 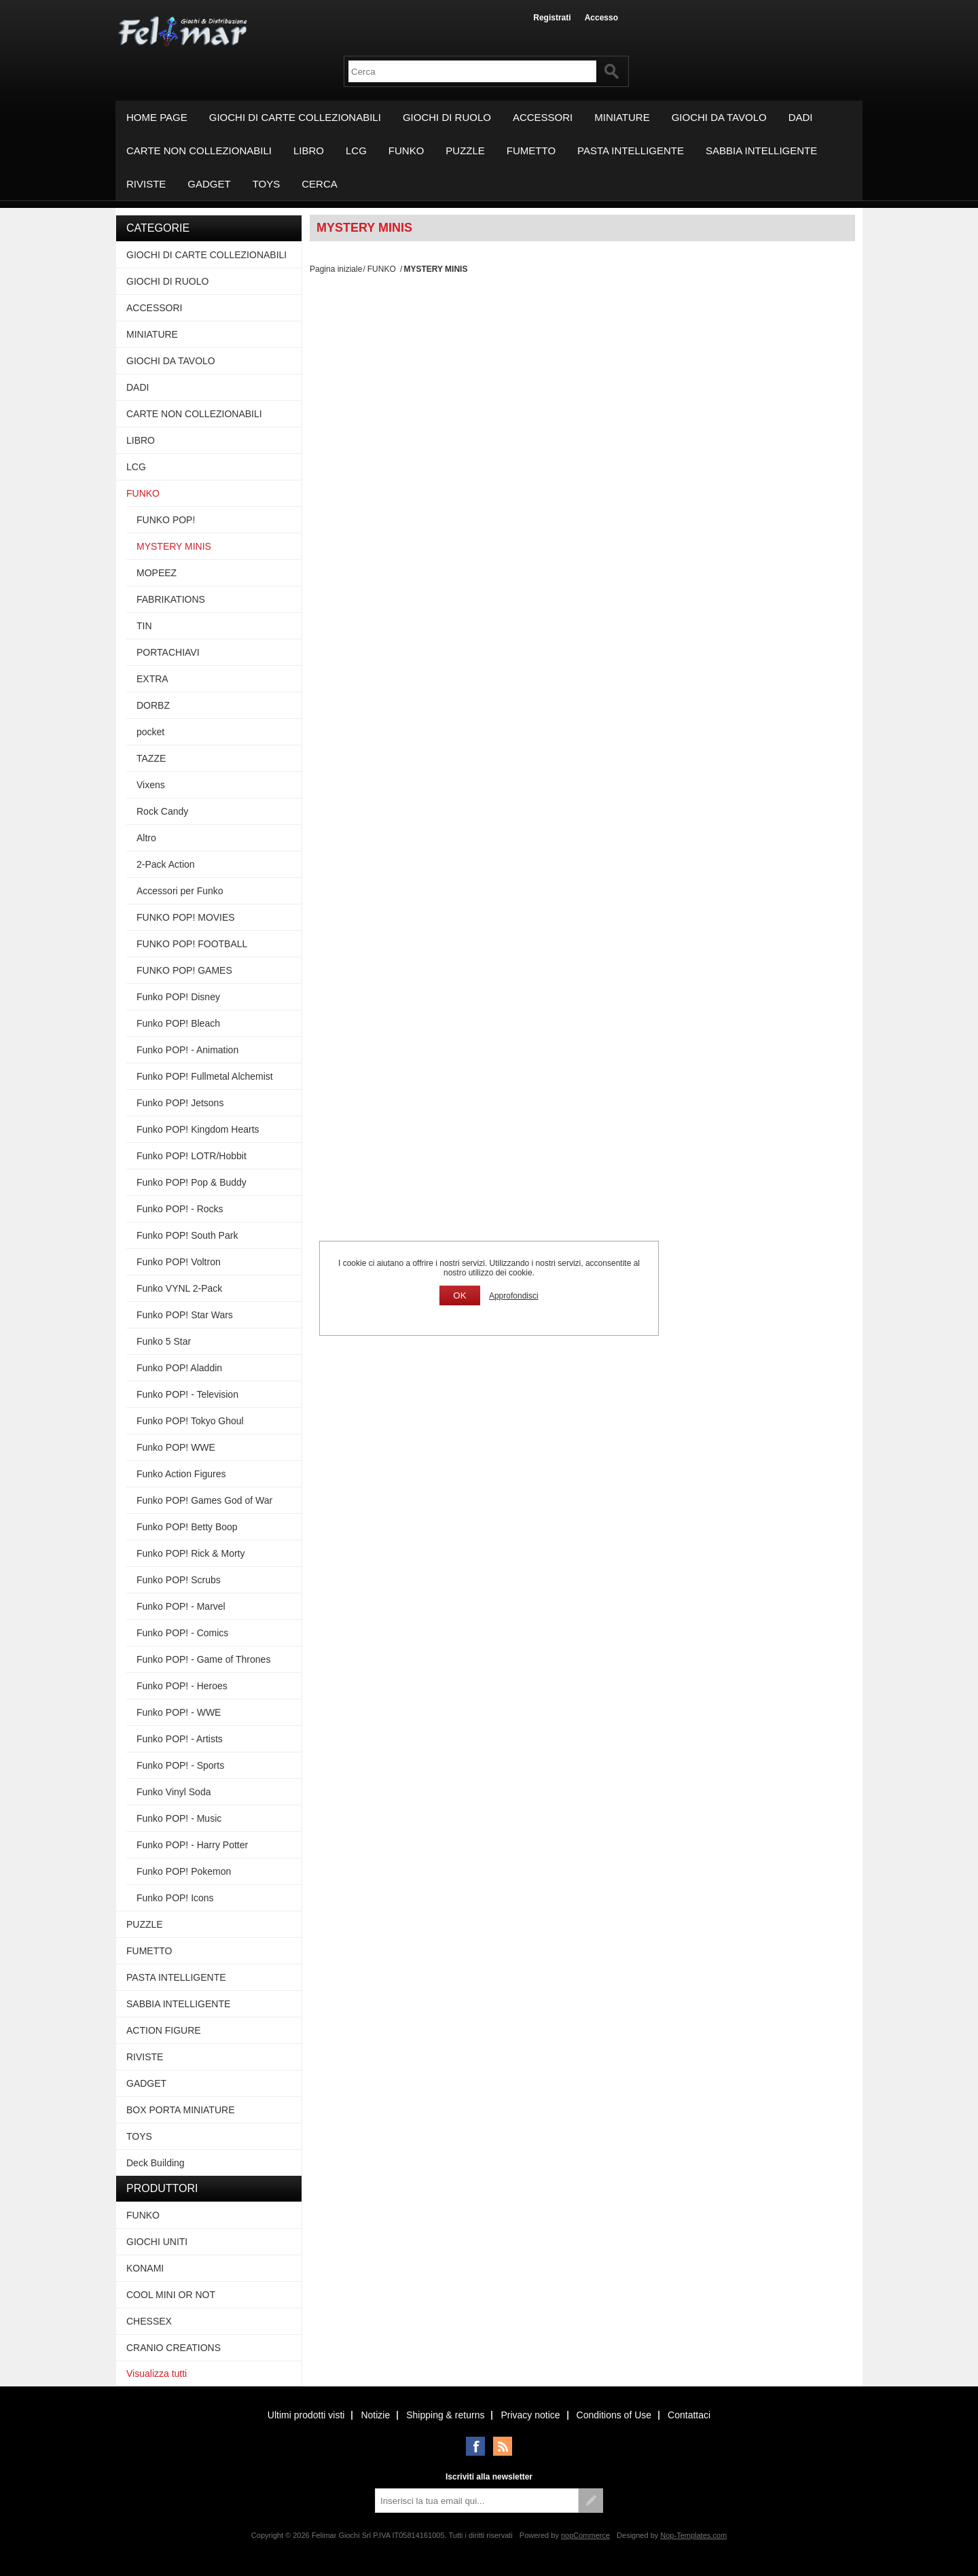 I want to click on Funko POP! Fullmetal Alchemist, so click(x=205, y=1076).